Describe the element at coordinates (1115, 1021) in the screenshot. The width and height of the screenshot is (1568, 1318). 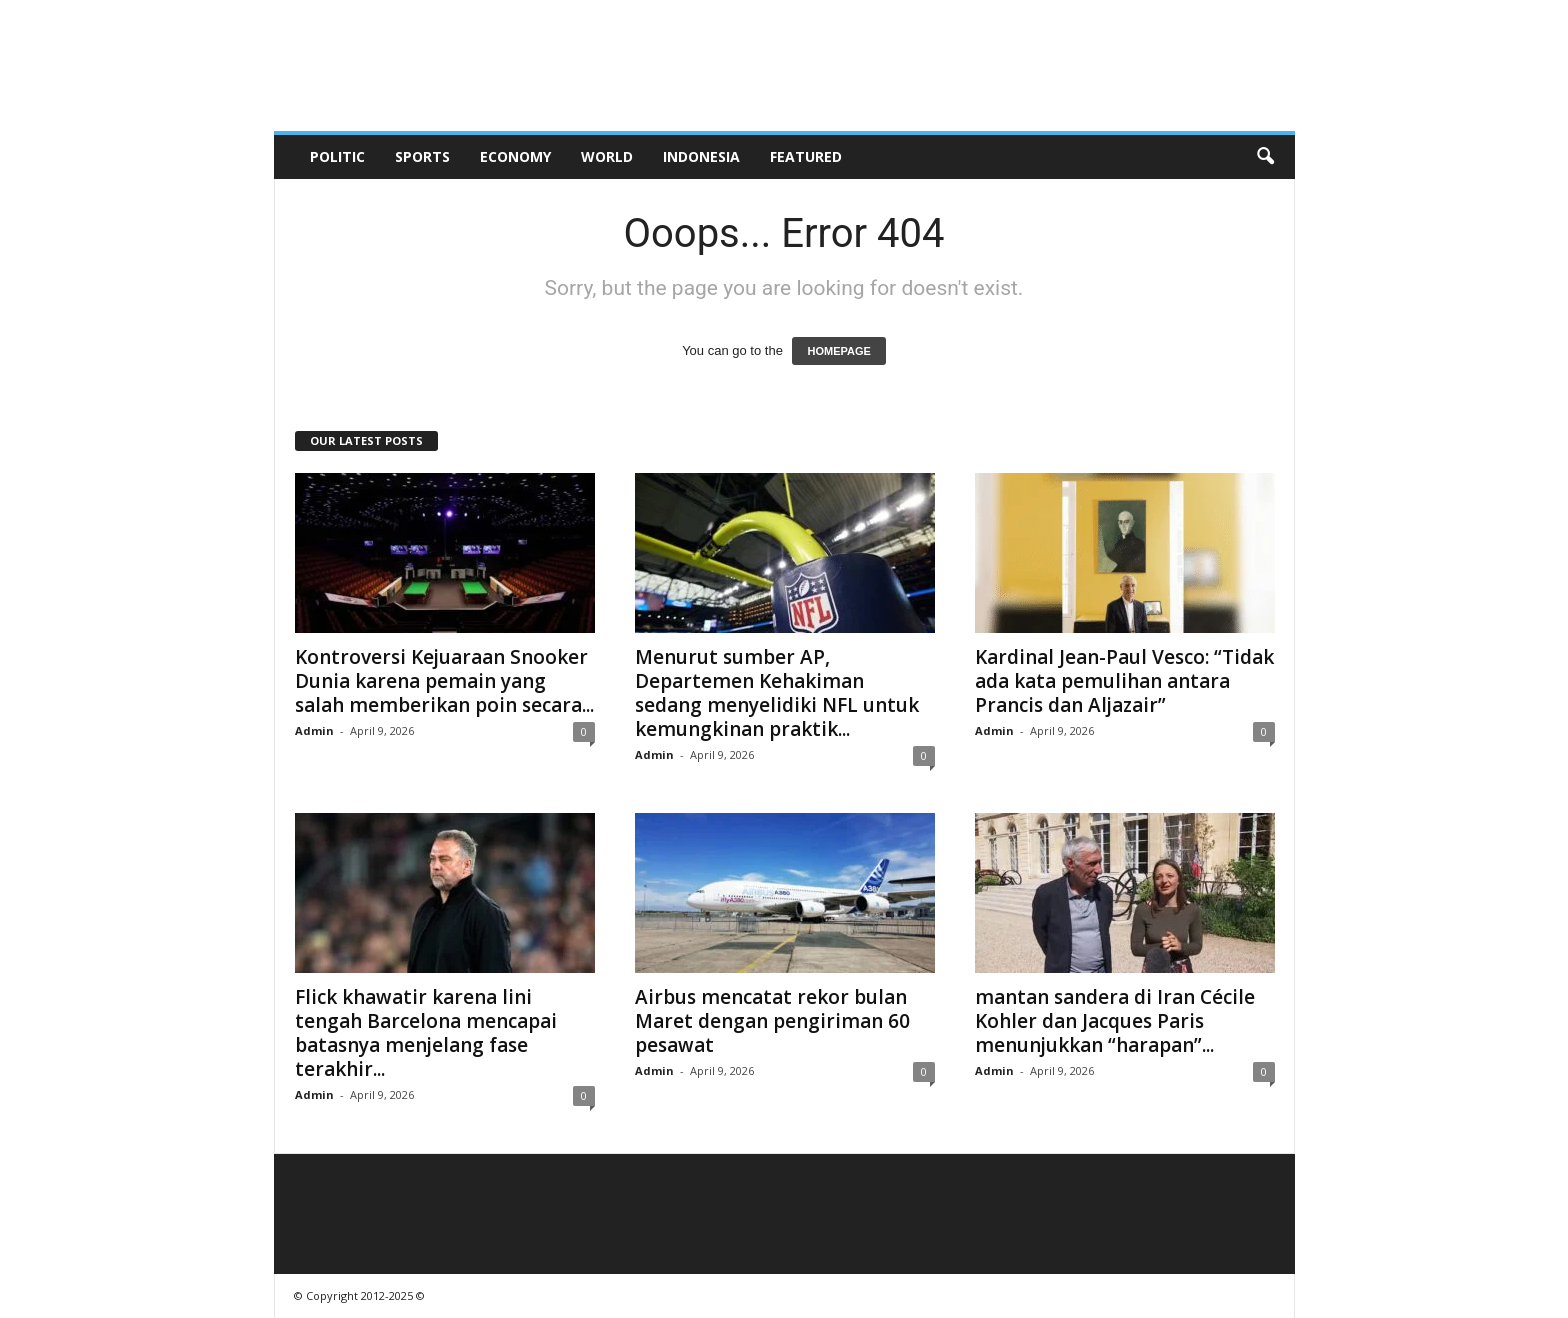
I see `mantan sandera di Iran Cécile Kohler dan Jacques Paris menunjukkan “harapan”...` at that location.